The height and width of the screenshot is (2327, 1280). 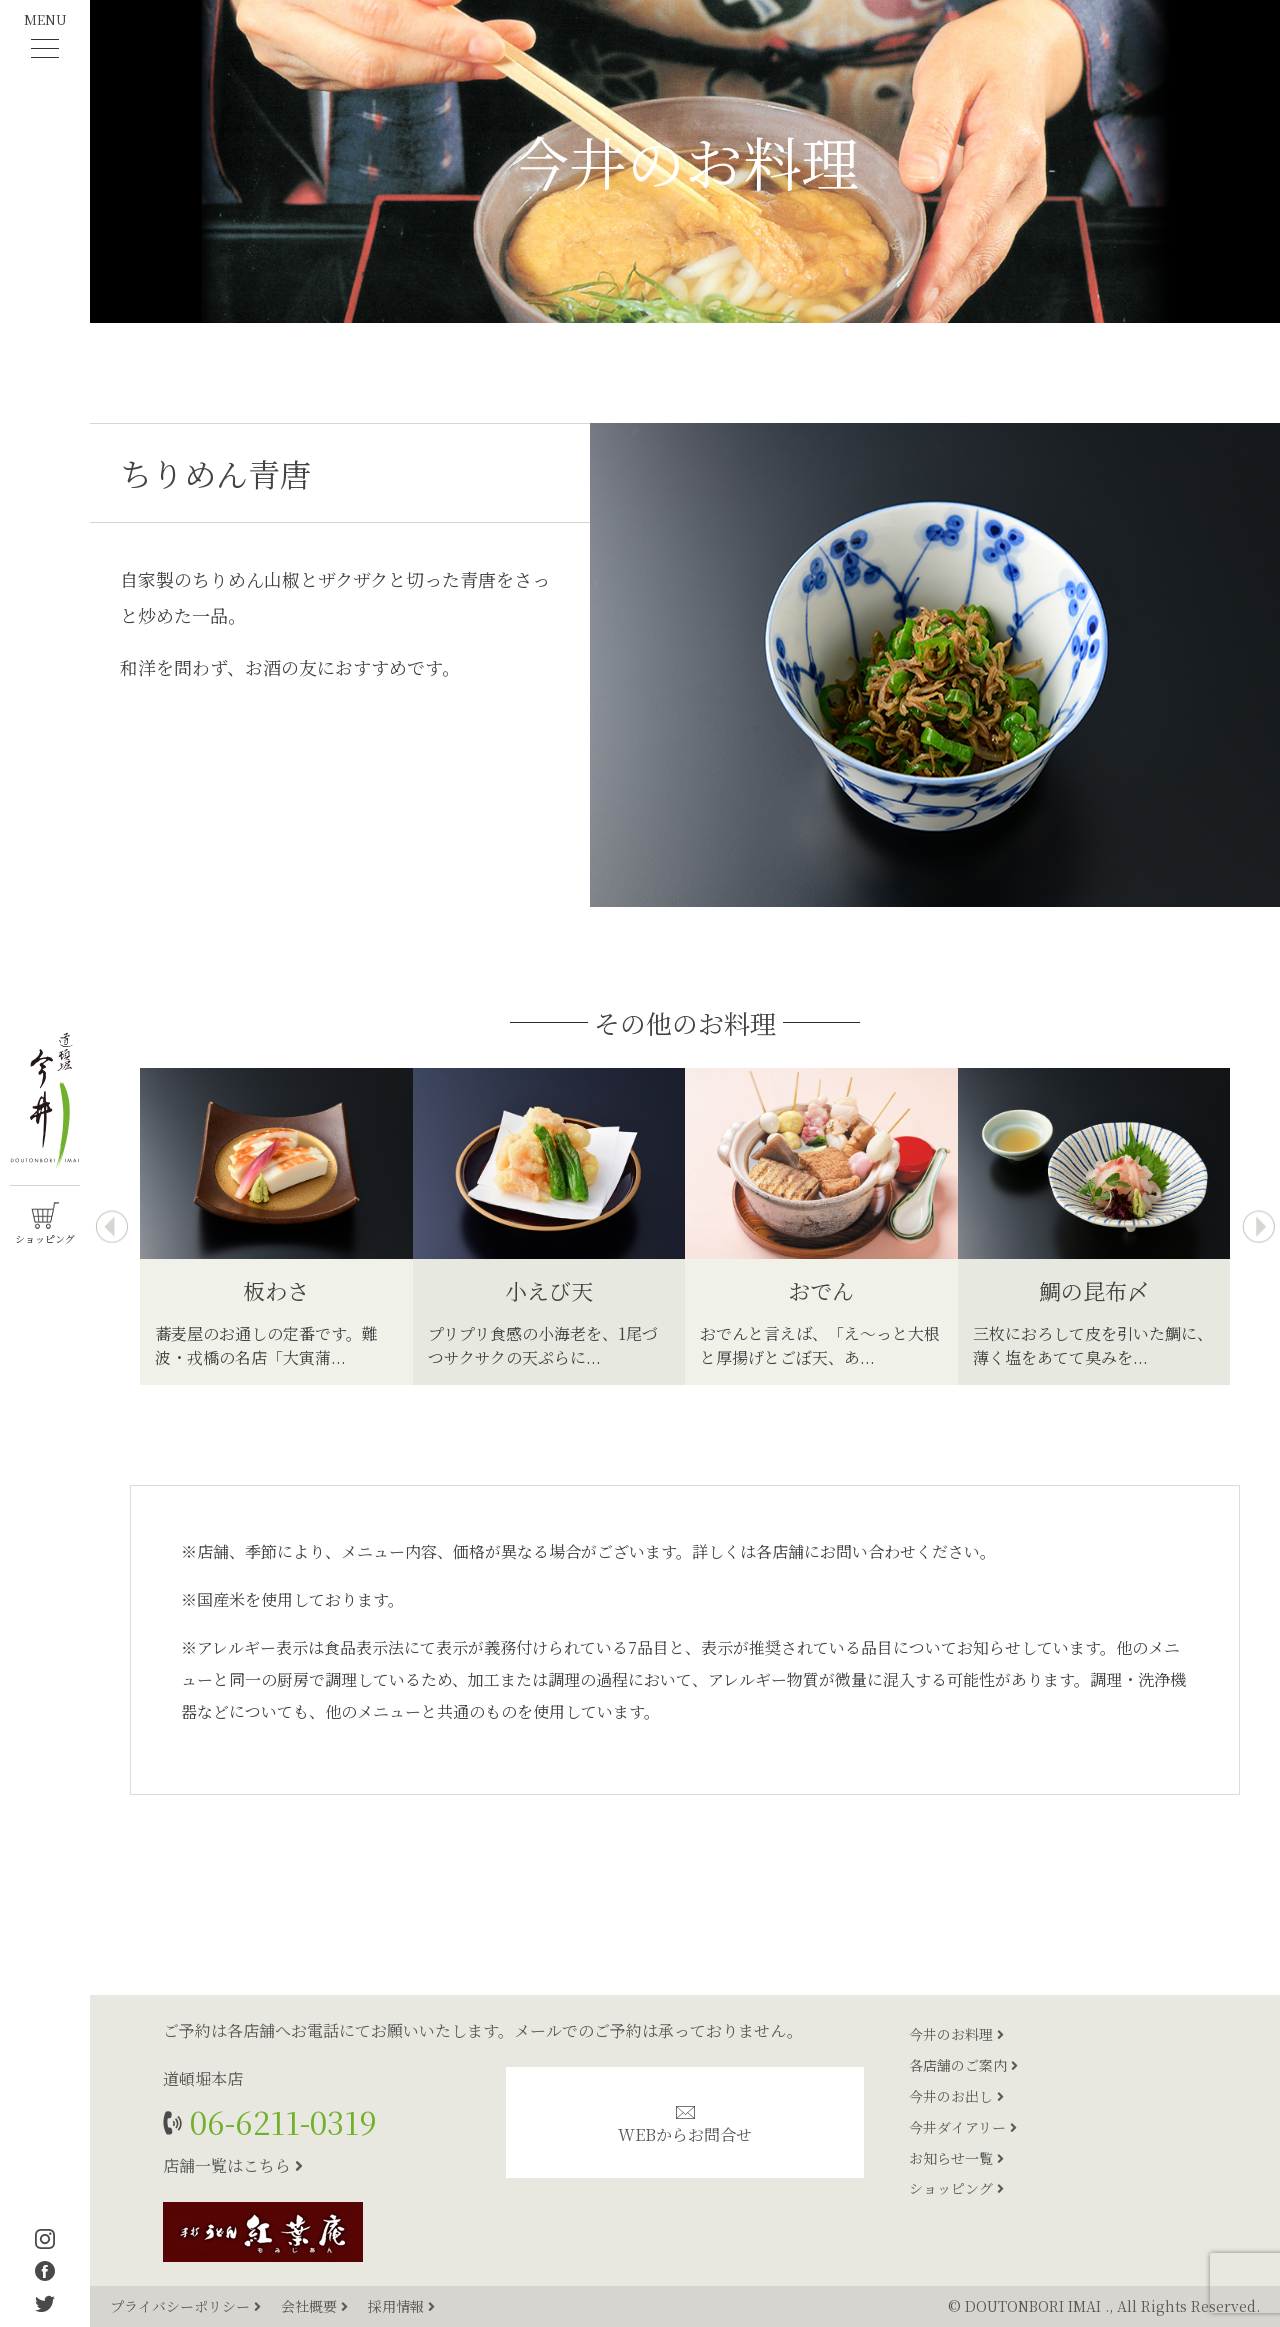 What do you see at coordinates (963, 2127) in the screenshot?
I see `今井ダイアリー` at bounding box center [963, 2127].